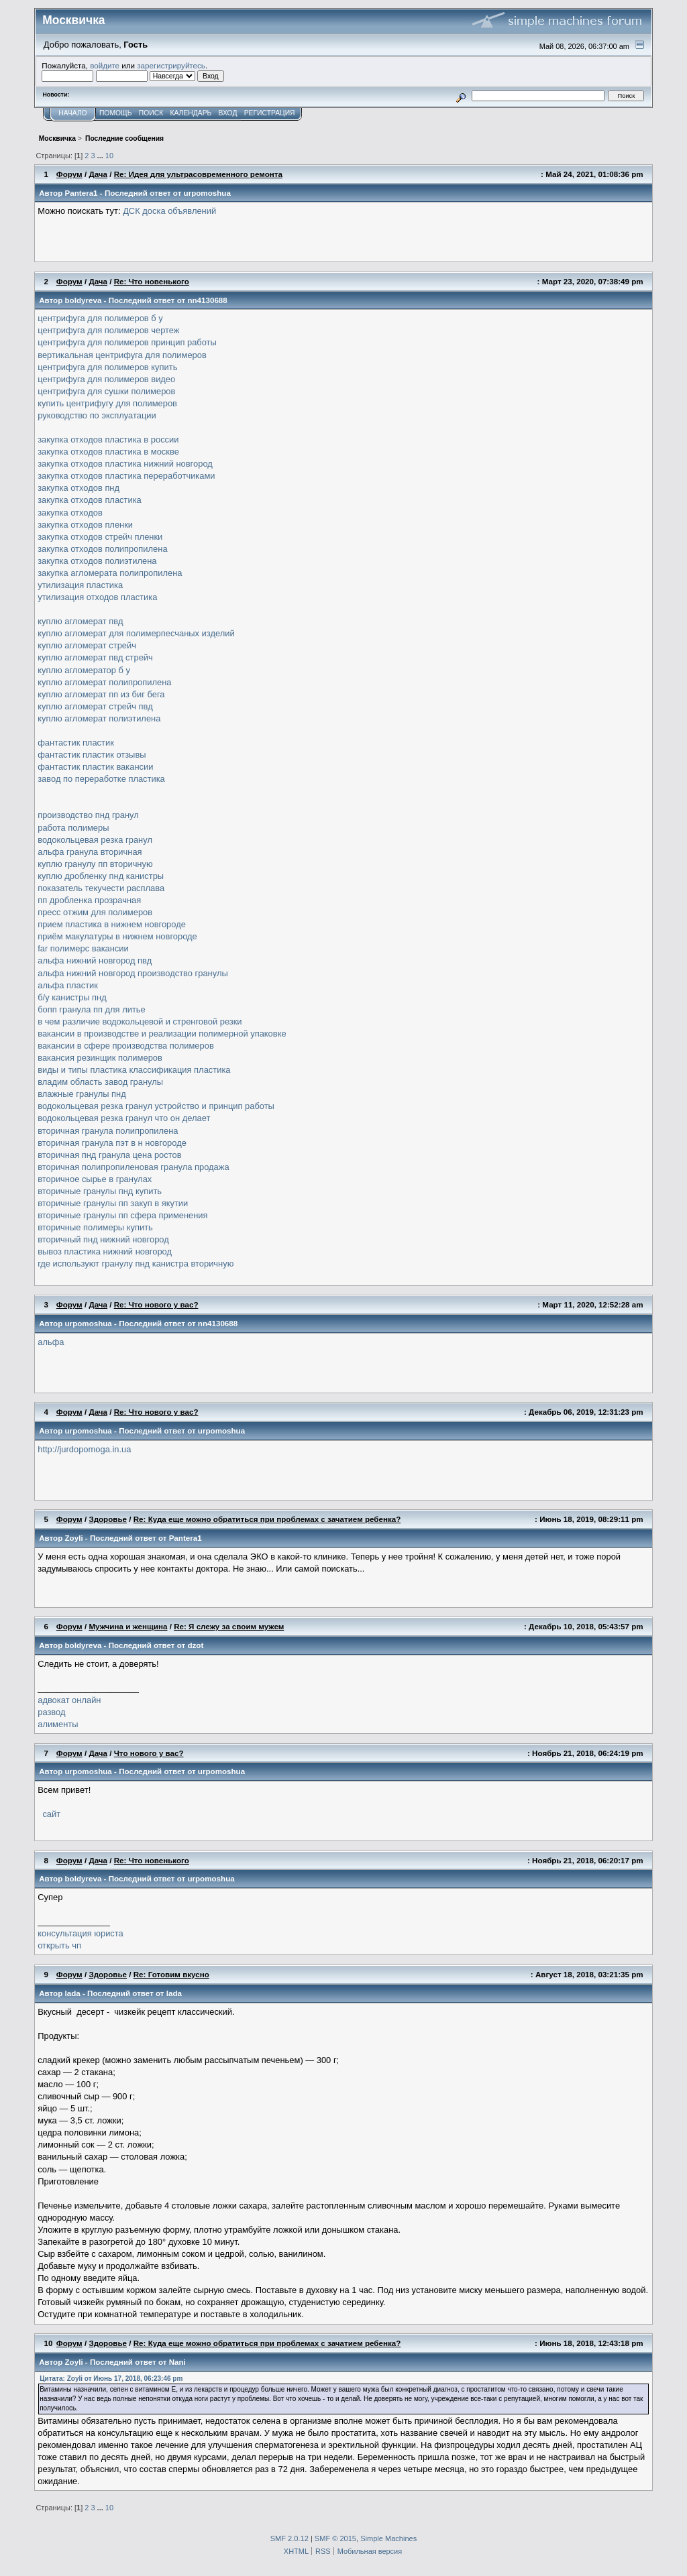 The width and height of the screenshot is (687, 2576). Describe the element at coordinates (388, 2538) in the screenshot. I see `Simple Machines` at that location.